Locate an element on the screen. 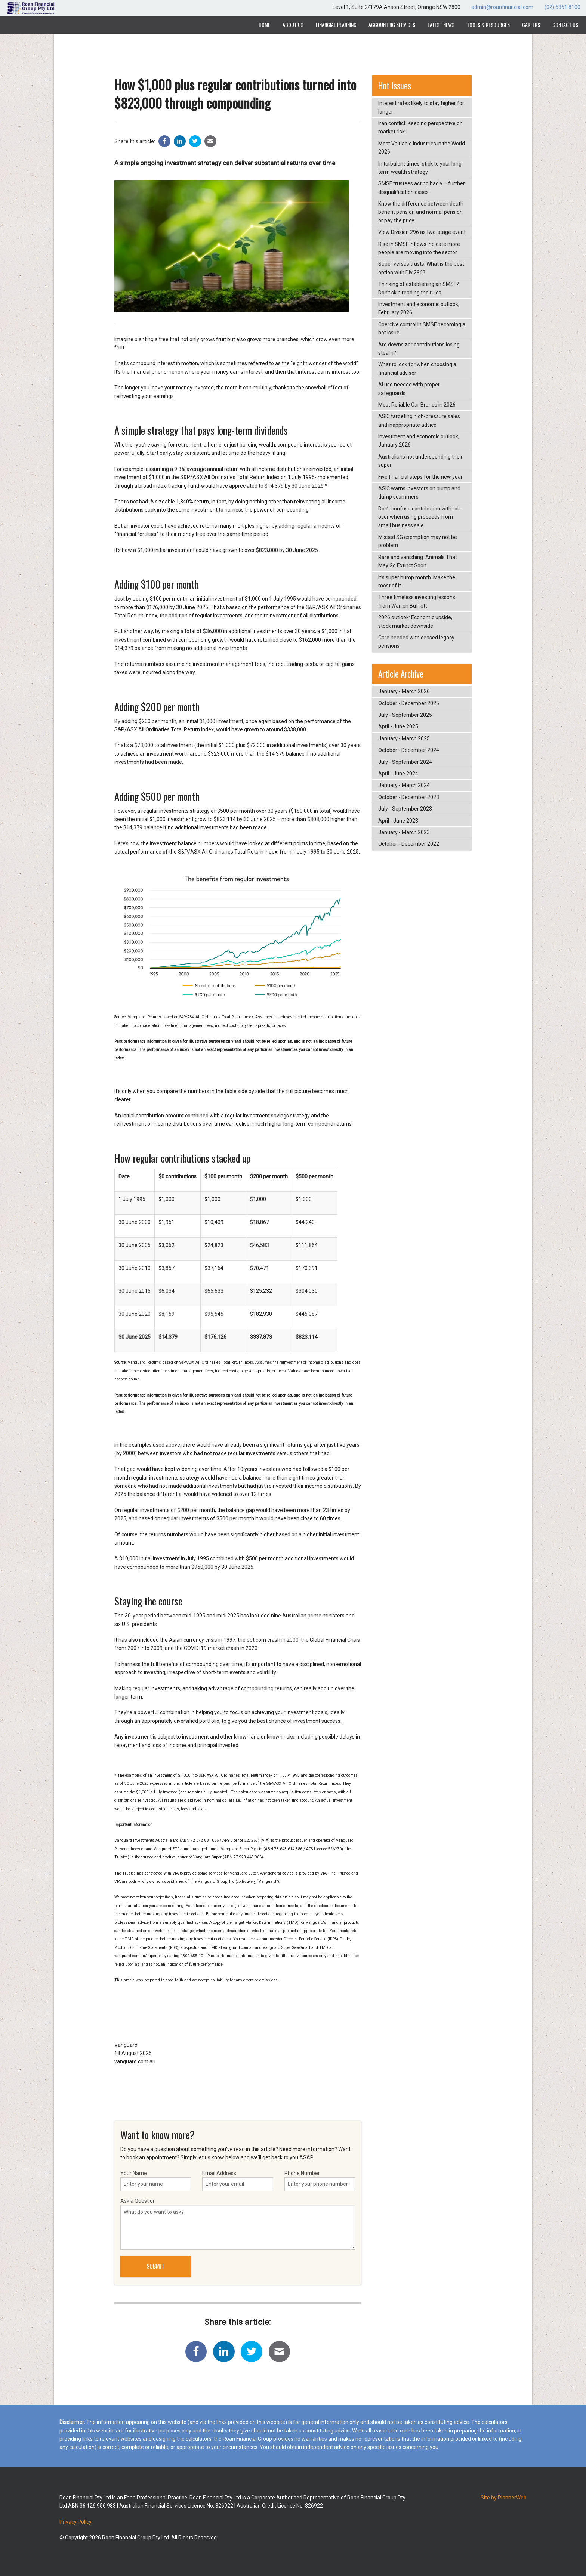 Image resolution: width=586 pixels, height=2576 pixels. July - September 2025 is located at coordinates (405, 715).